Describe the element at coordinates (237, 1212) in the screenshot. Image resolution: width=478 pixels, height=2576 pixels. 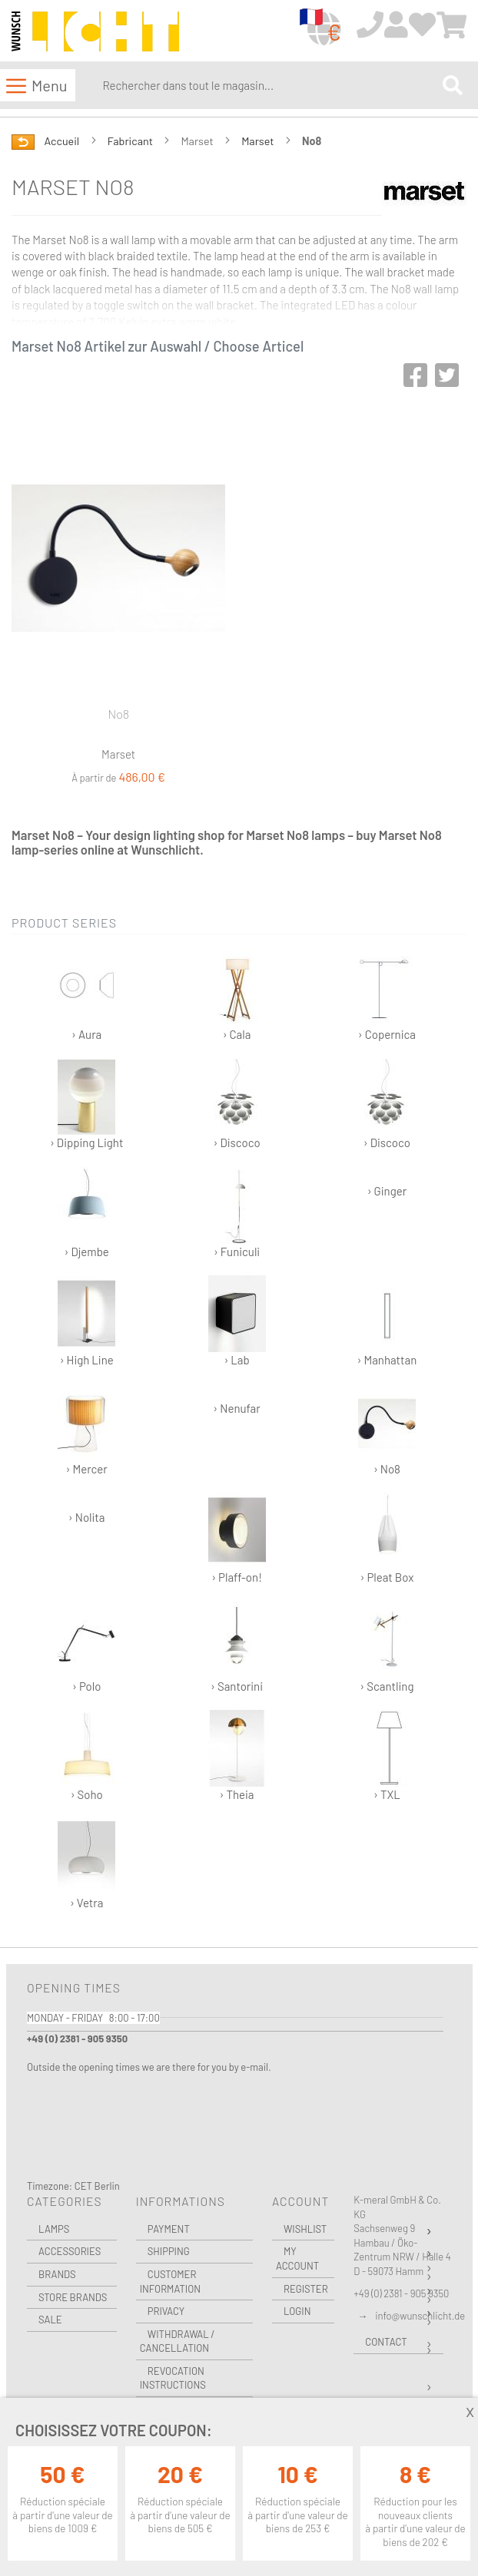
I see `› Funiculi` at that location.